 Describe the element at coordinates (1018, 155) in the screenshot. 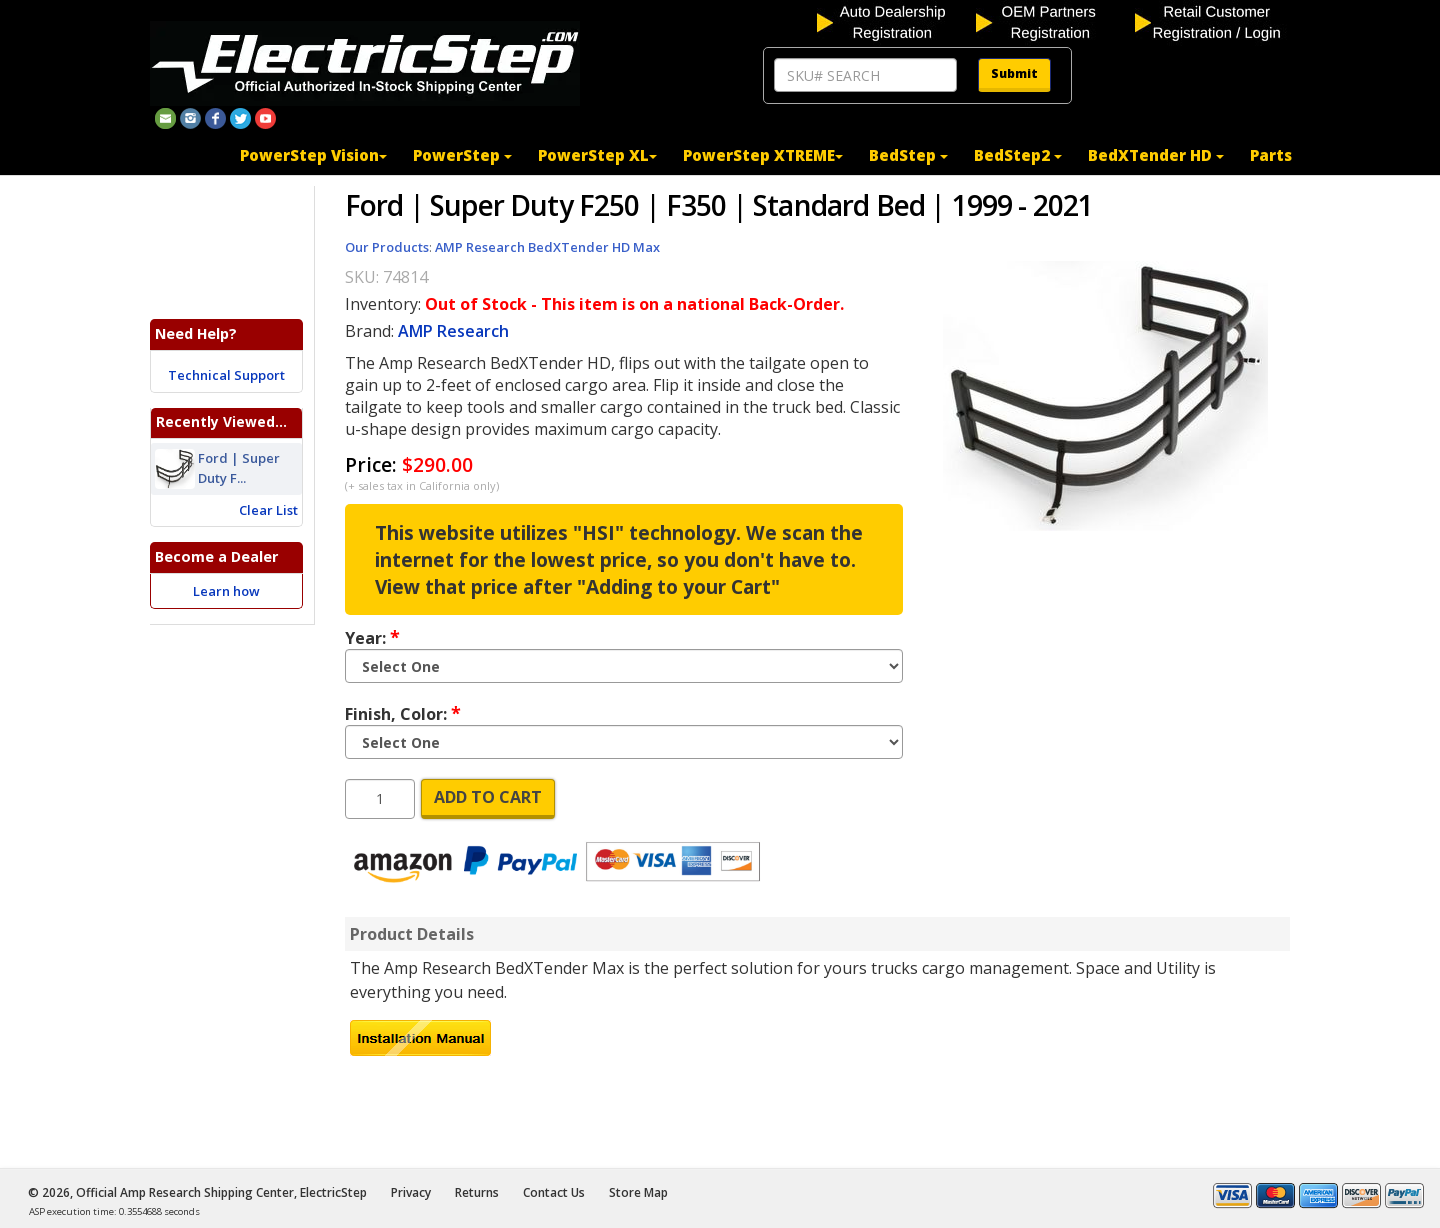

I see `BedStep2` at that location.